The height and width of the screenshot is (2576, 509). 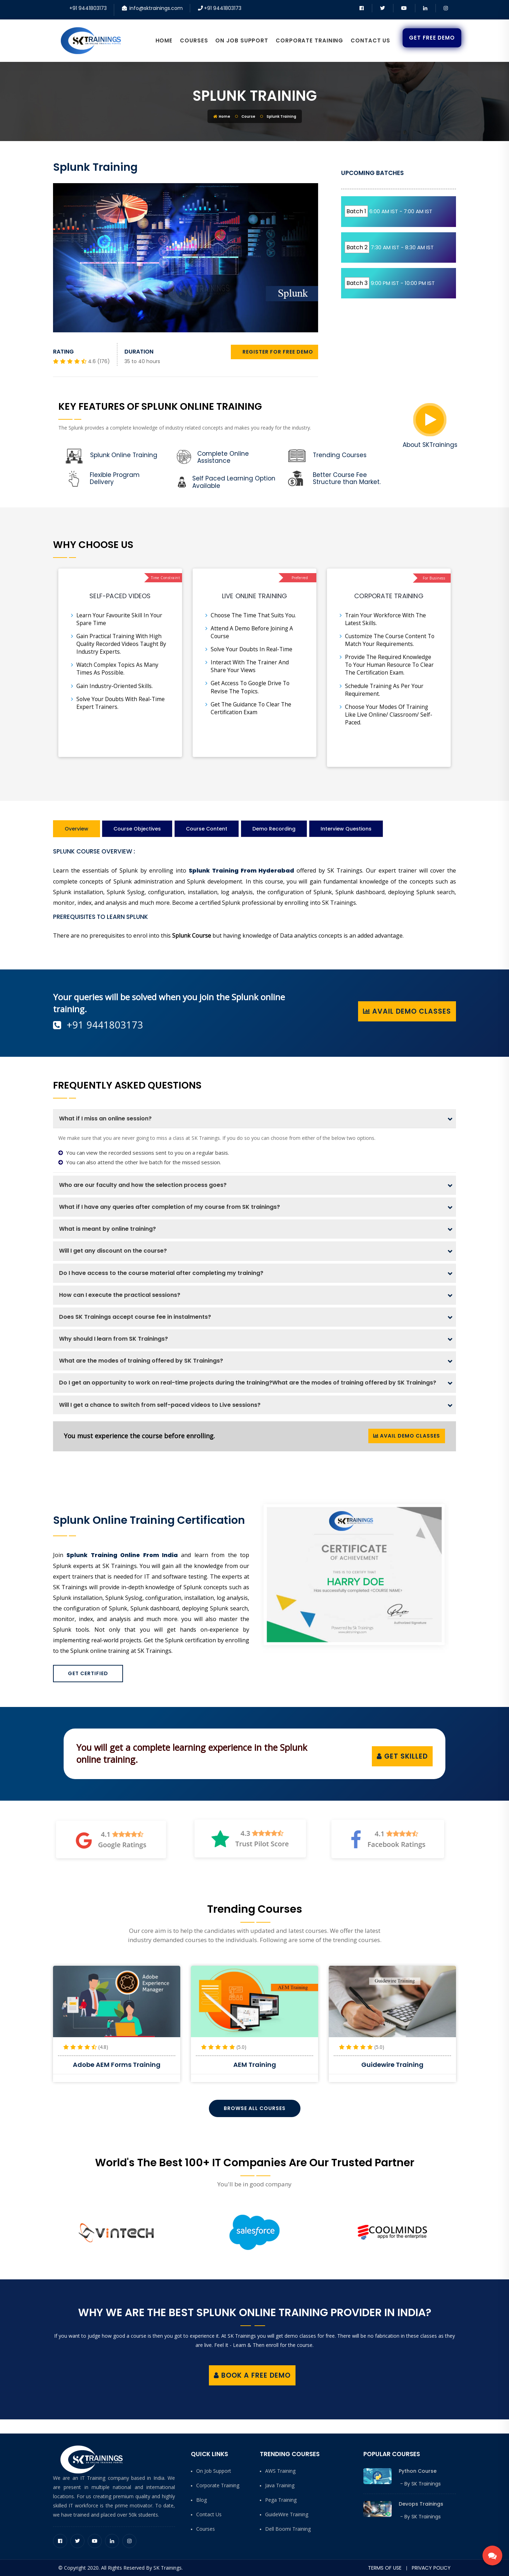 What do you see at coordinates (141, 1361) in the screenshot?
I see `What are the modes of training offered by SK Trainings?` at bounding box center [141, 1361].